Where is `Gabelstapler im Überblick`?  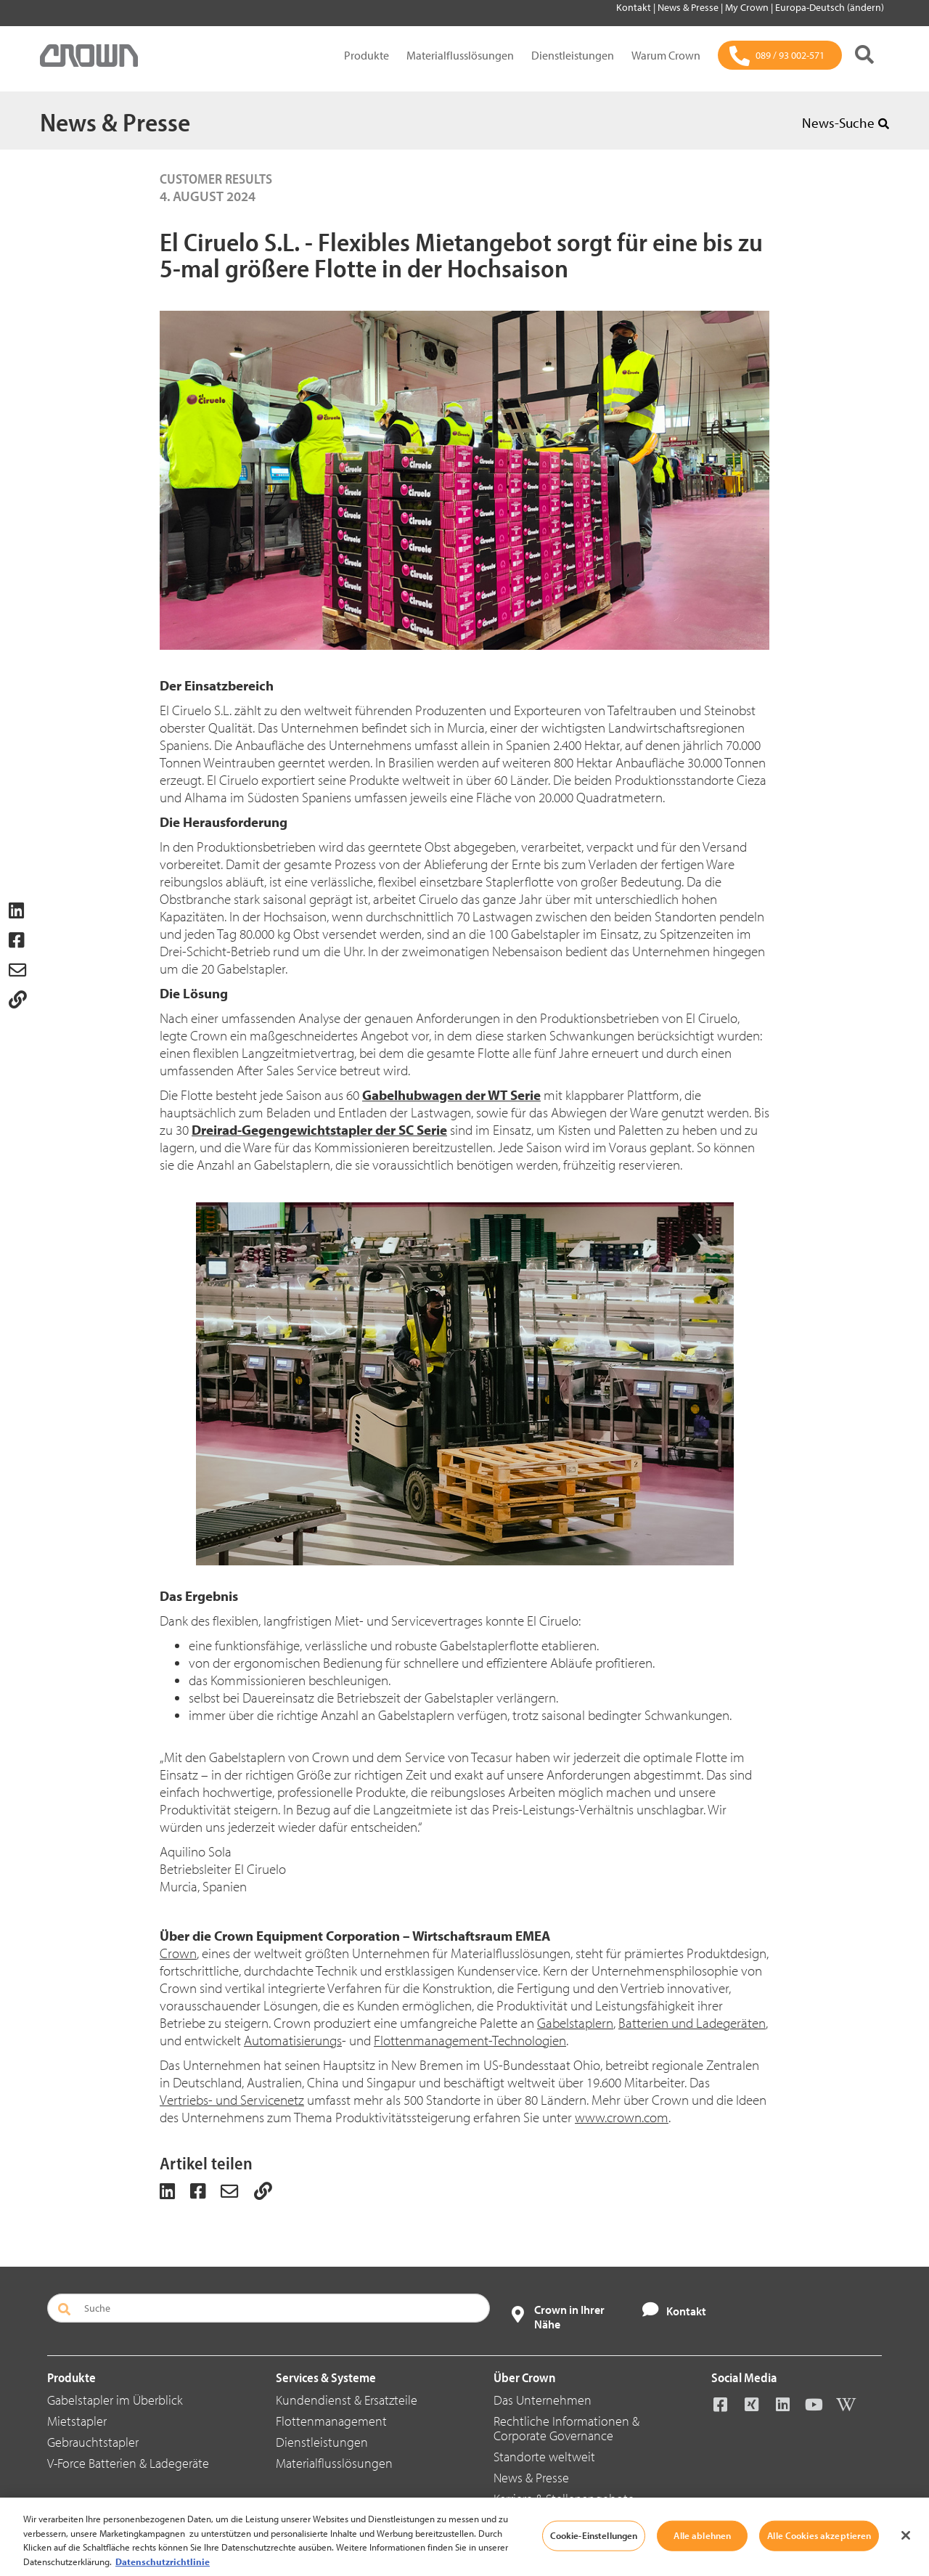 Gabelstapler im Überblick is located at coordinates (115, 2400).